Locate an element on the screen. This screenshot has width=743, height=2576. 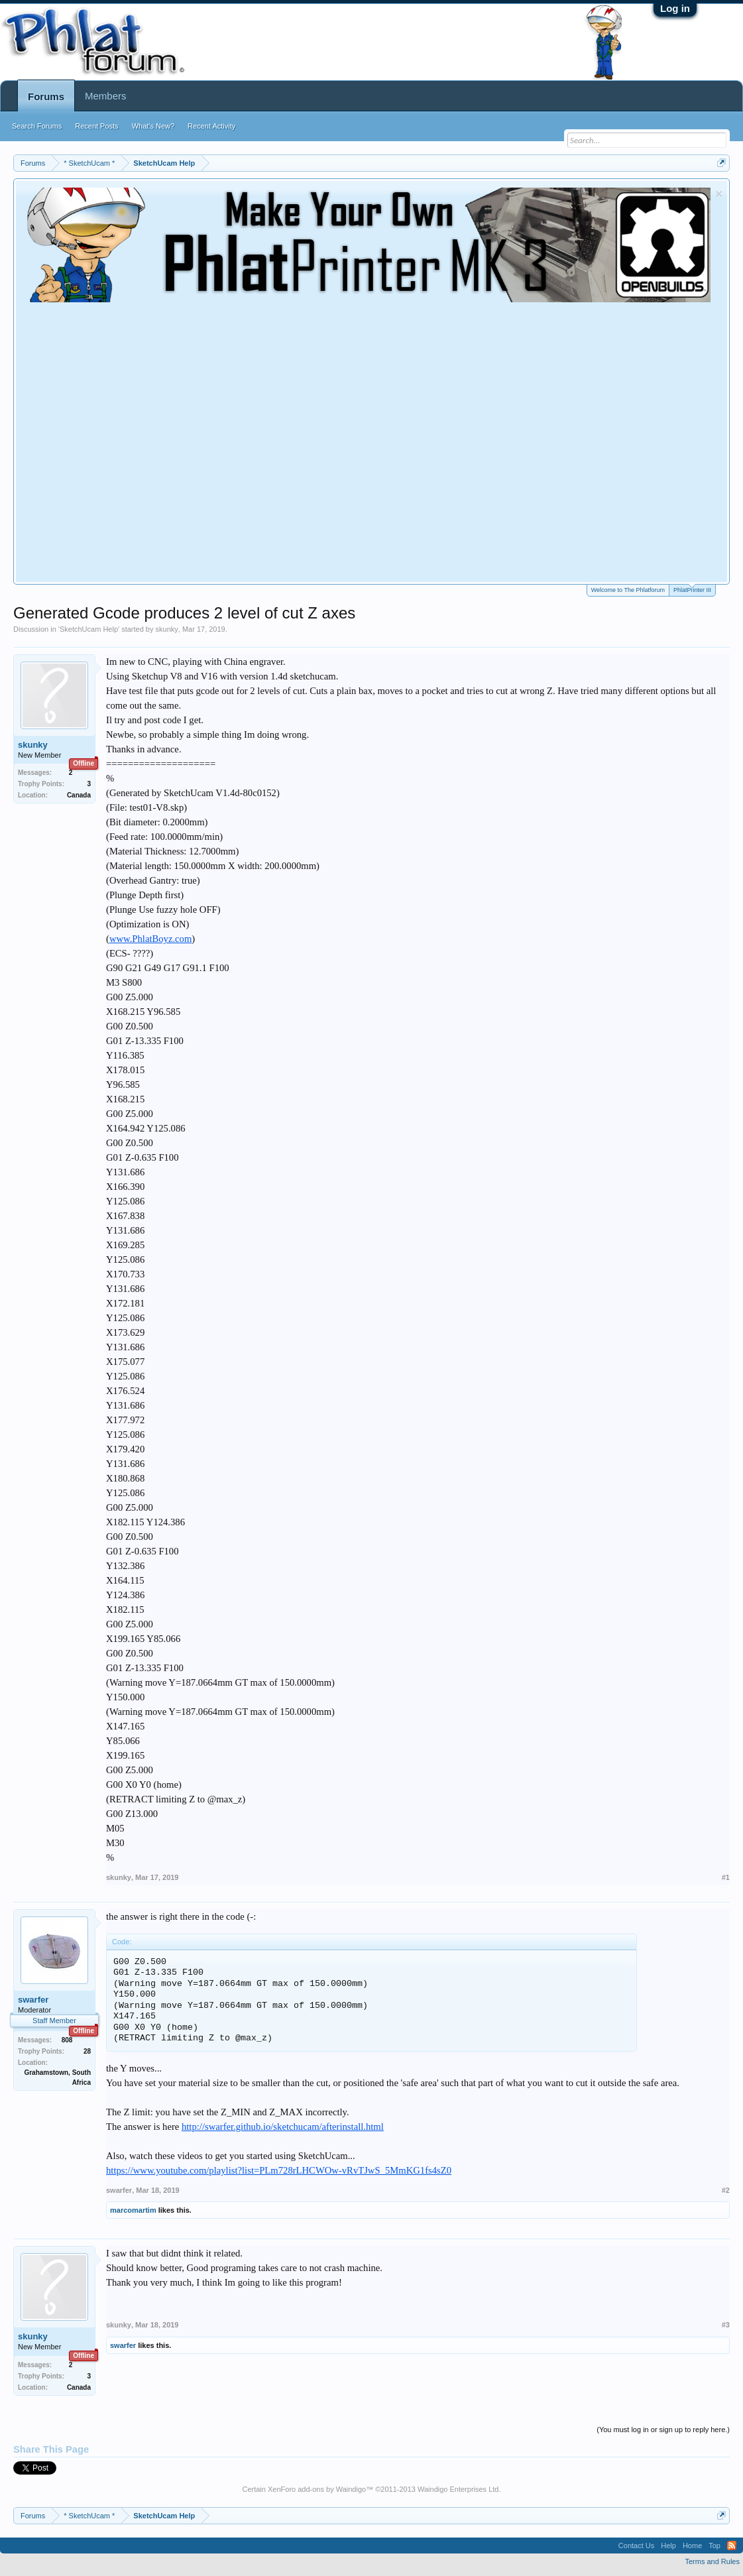
#1 is located at coordinates (726, 1877).